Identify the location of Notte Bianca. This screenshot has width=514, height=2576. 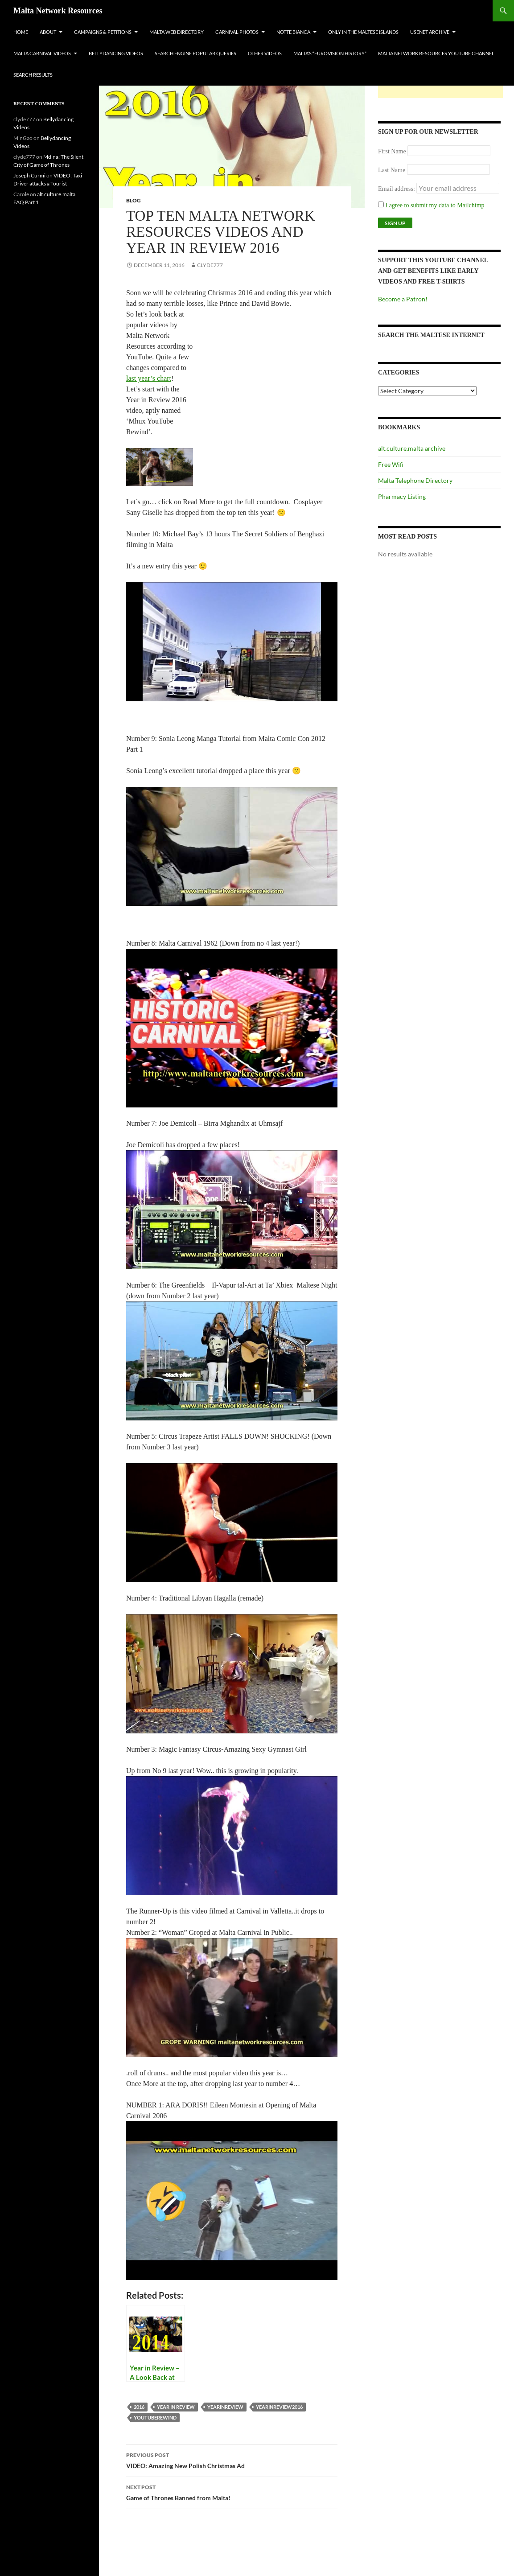
(293, 32).